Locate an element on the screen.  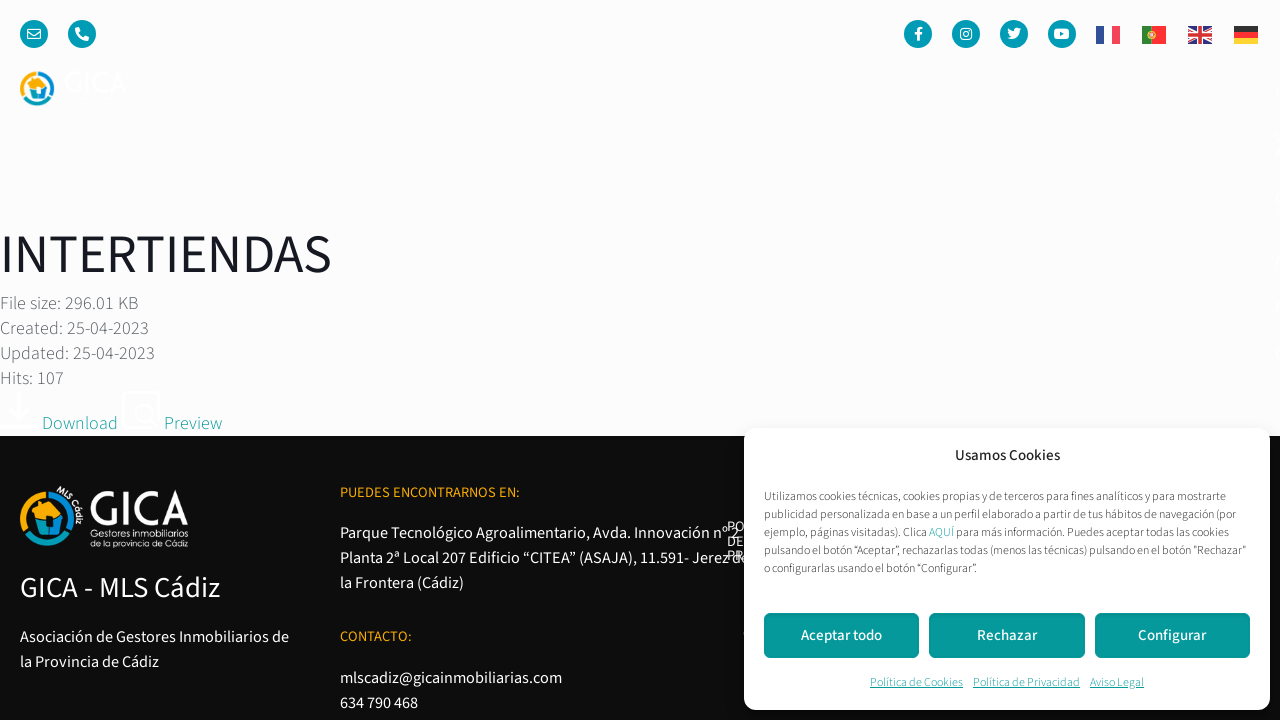
Noticias is located at coordinates (1106, 91).